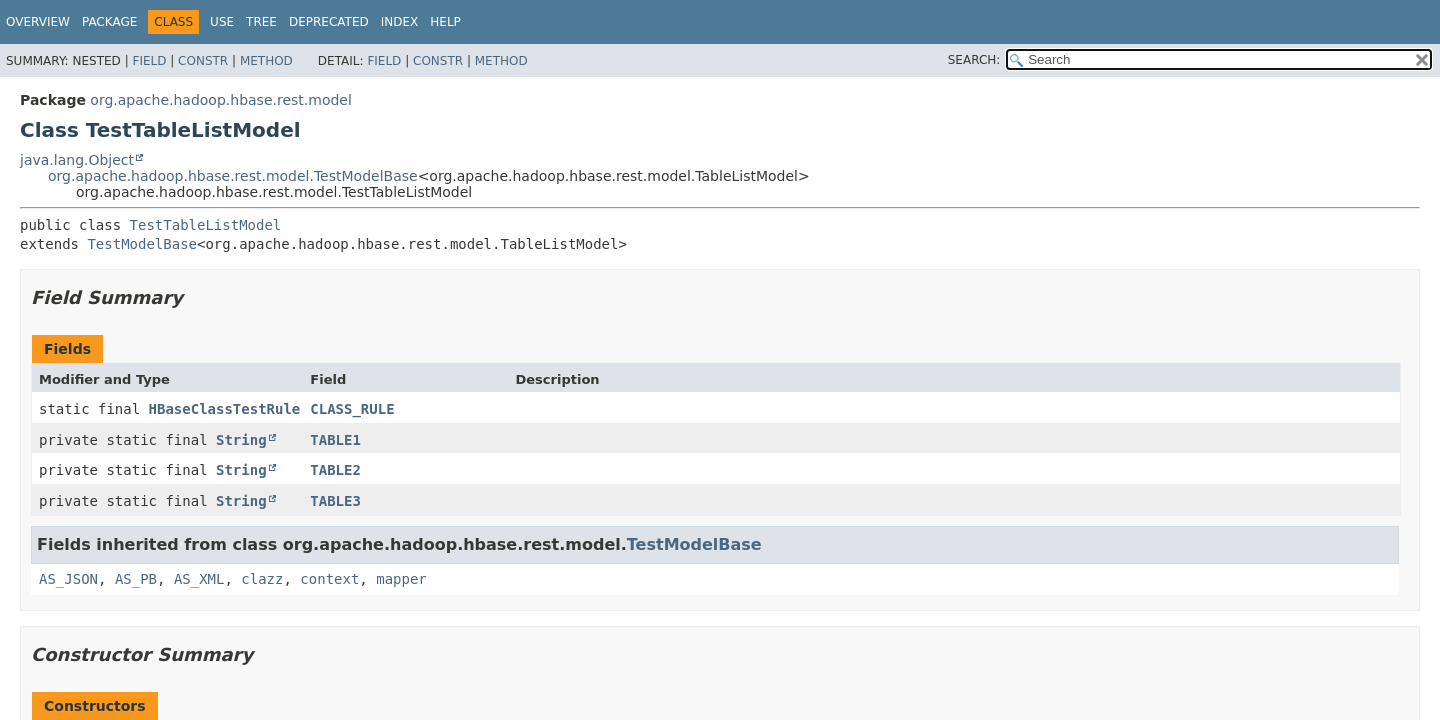 Image resolution: width=1440 pixels, height=720 pixels. Describe the element at coordinates (241, 440) in the screenshot. I see `String` at that location.